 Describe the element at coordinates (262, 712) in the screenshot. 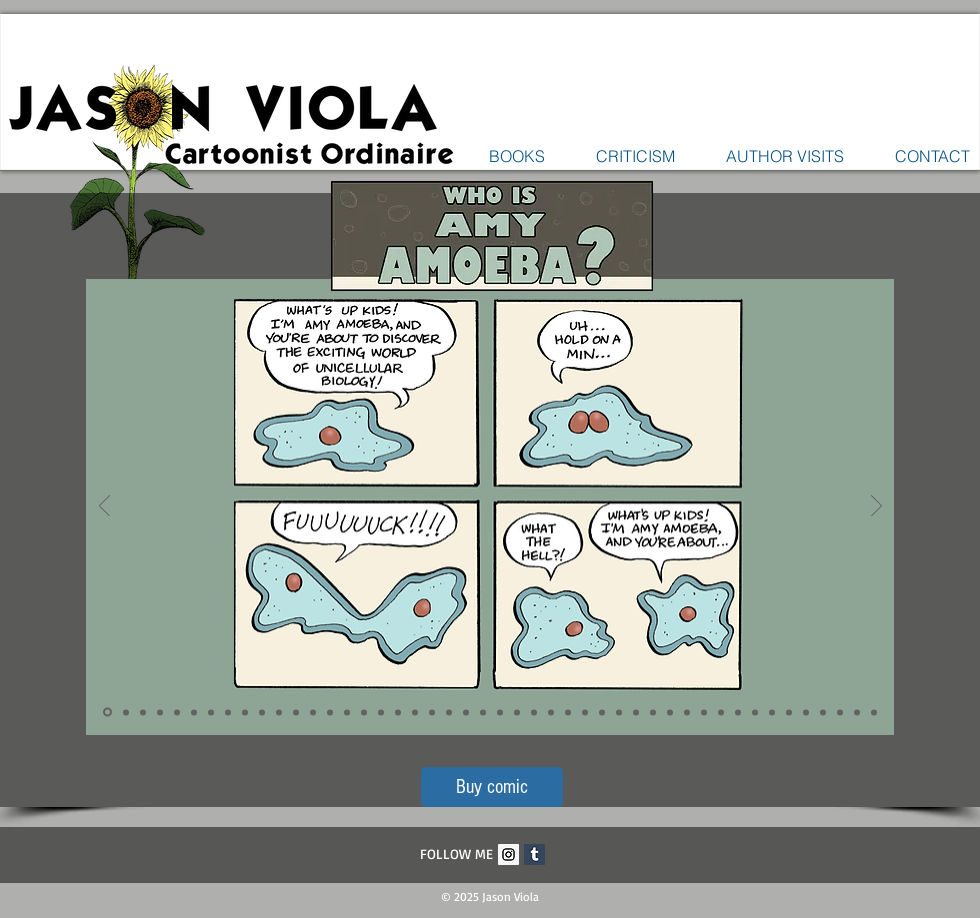

I see `[Slide 10]` at that location.